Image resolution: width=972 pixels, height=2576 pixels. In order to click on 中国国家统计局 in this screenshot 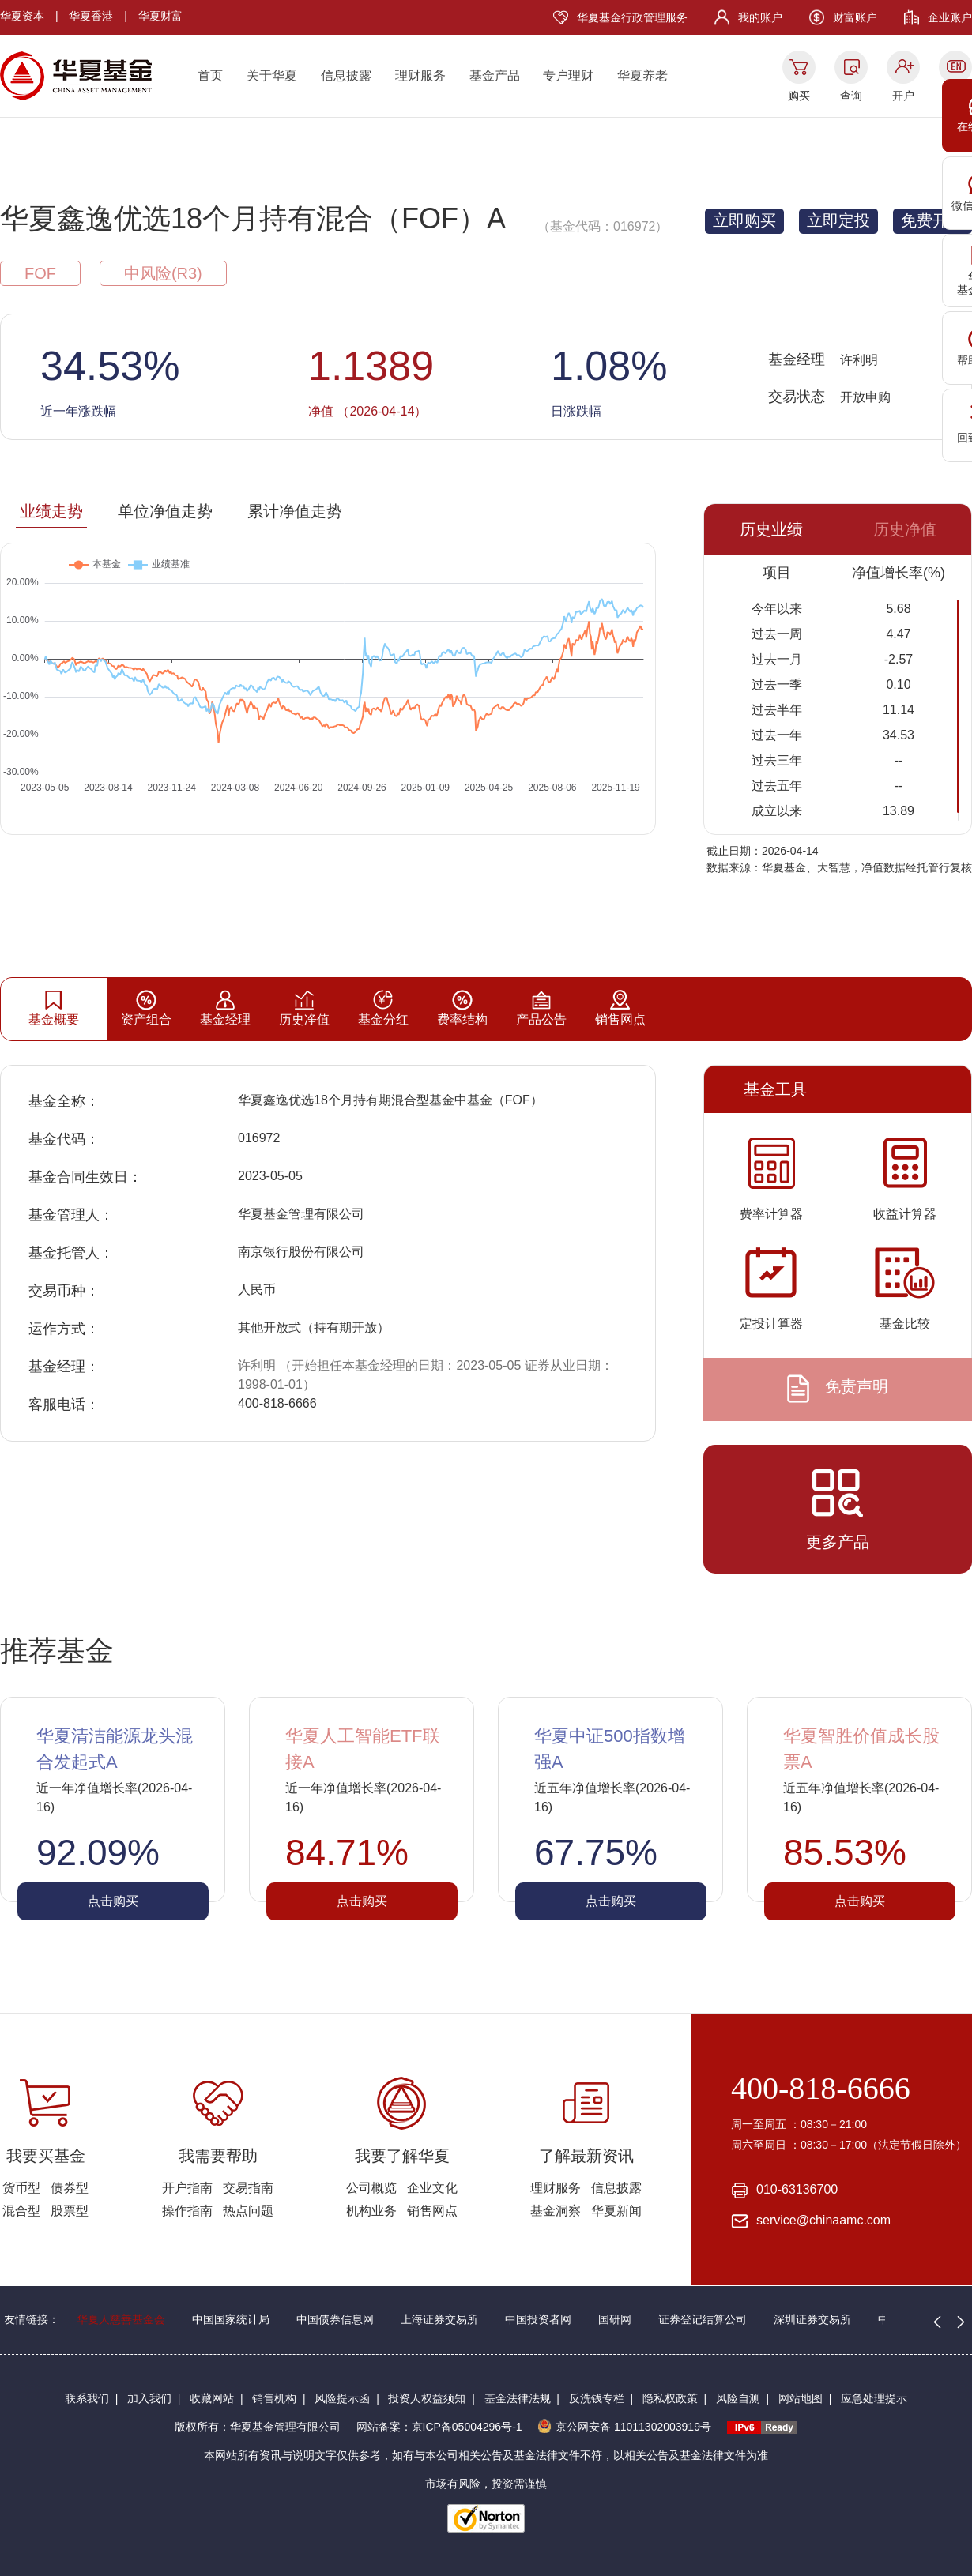, I will do `click(230, 2319)`.